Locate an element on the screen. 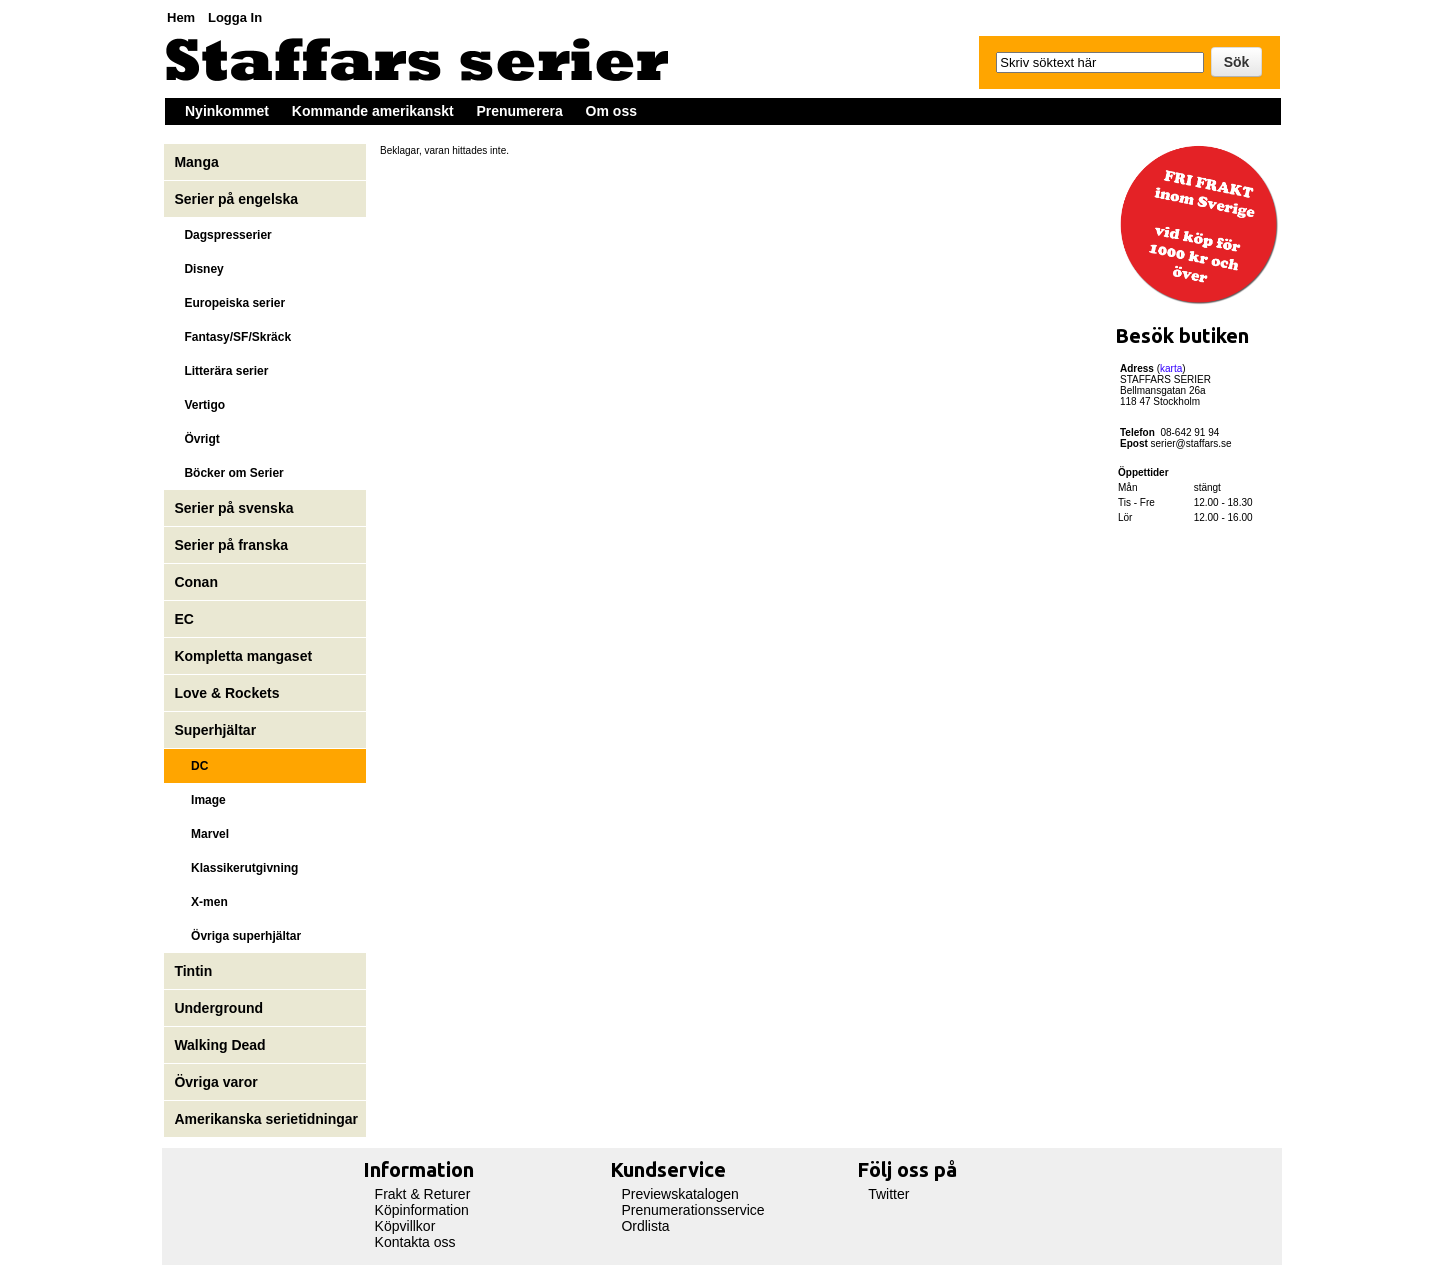  Nyinkommet is located at coordinates (227, 111).